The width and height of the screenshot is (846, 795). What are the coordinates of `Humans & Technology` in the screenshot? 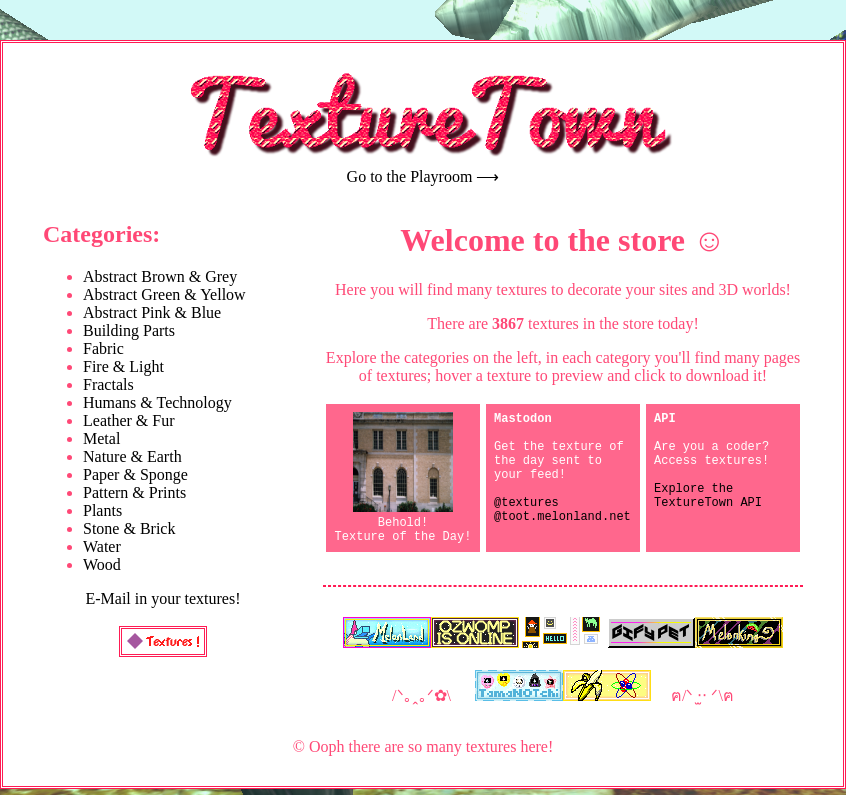 It's located at (157, 402).